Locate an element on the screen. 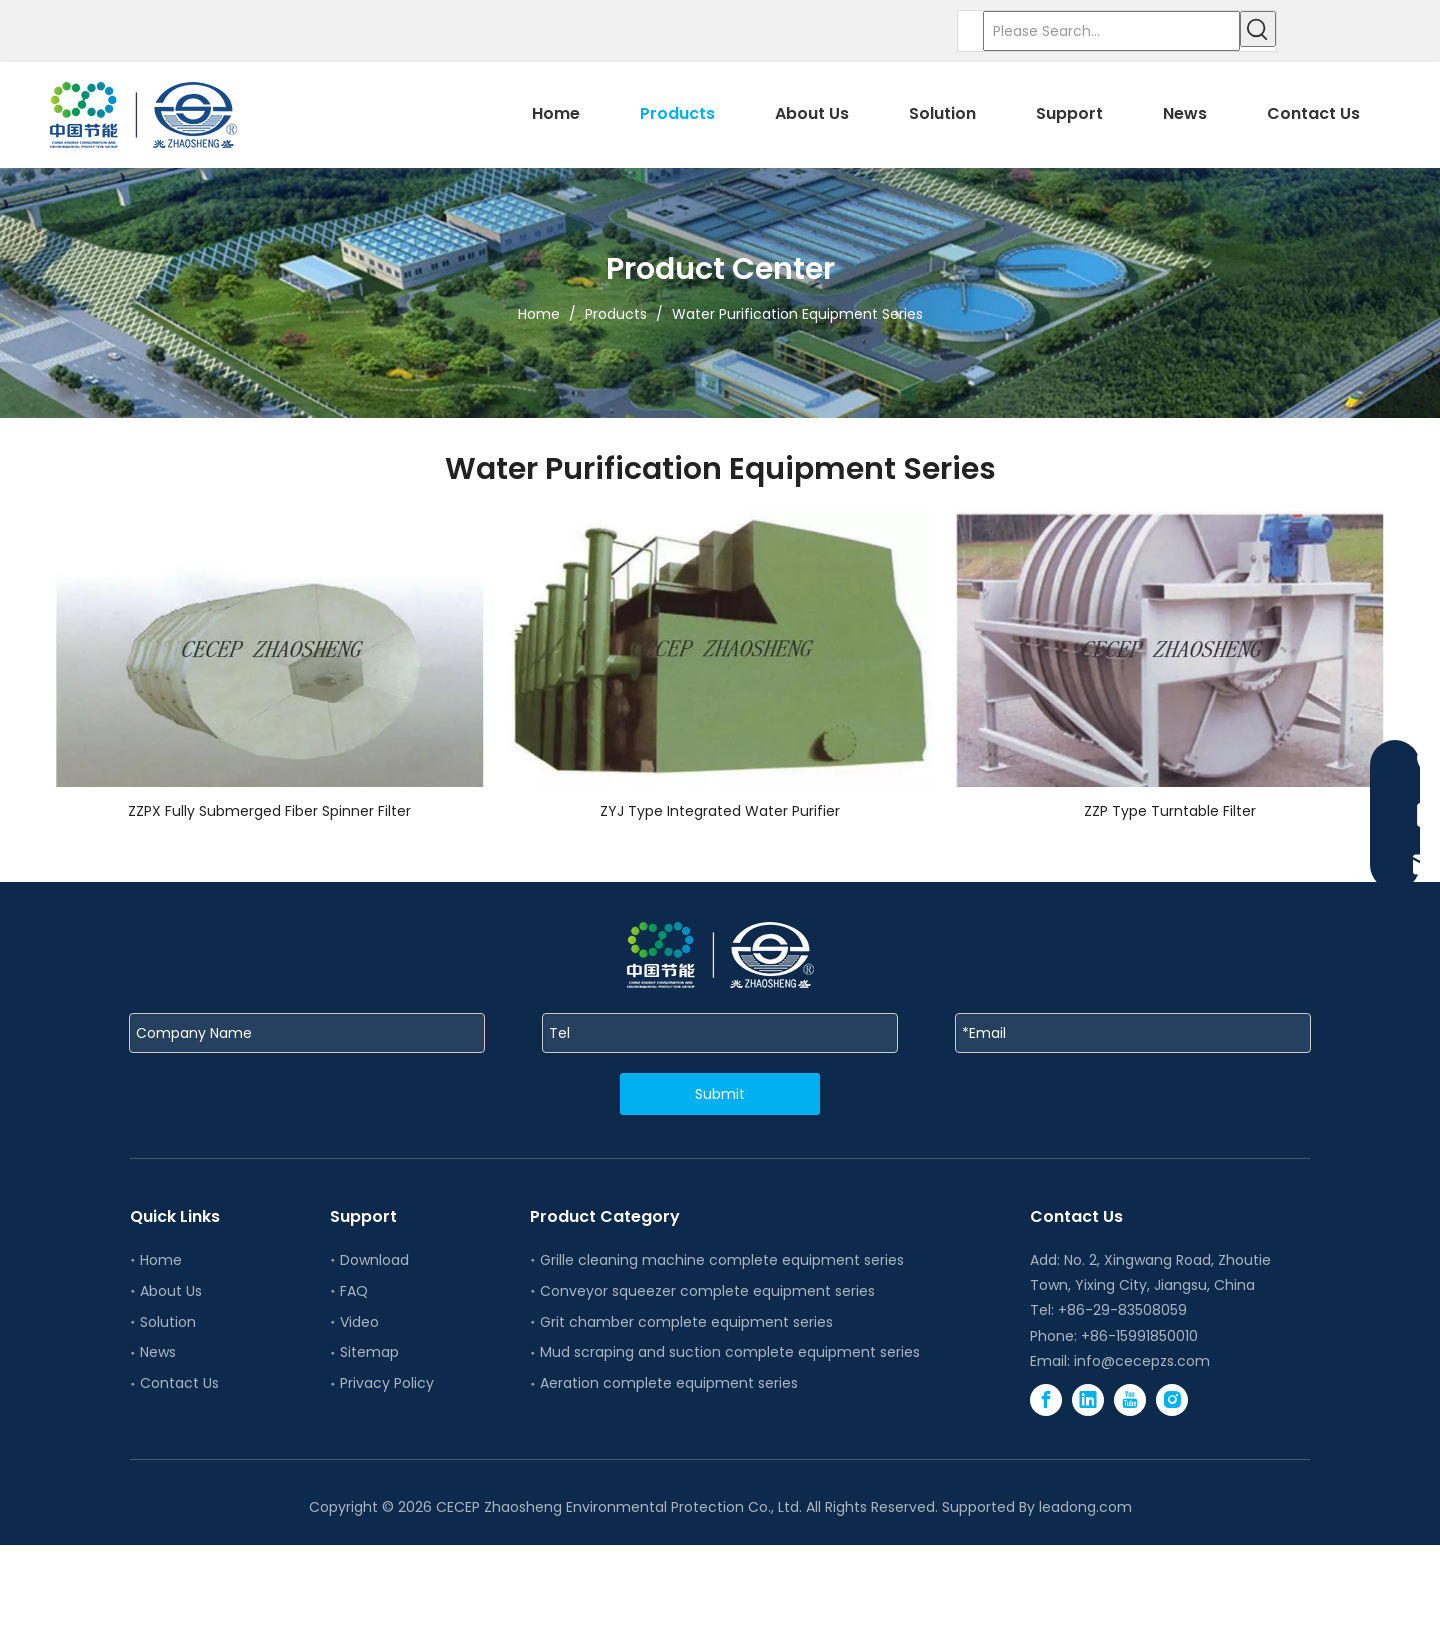  ZZPX Fully Submerged Fiber Spinner Filter is located at coordinates (269, 811).